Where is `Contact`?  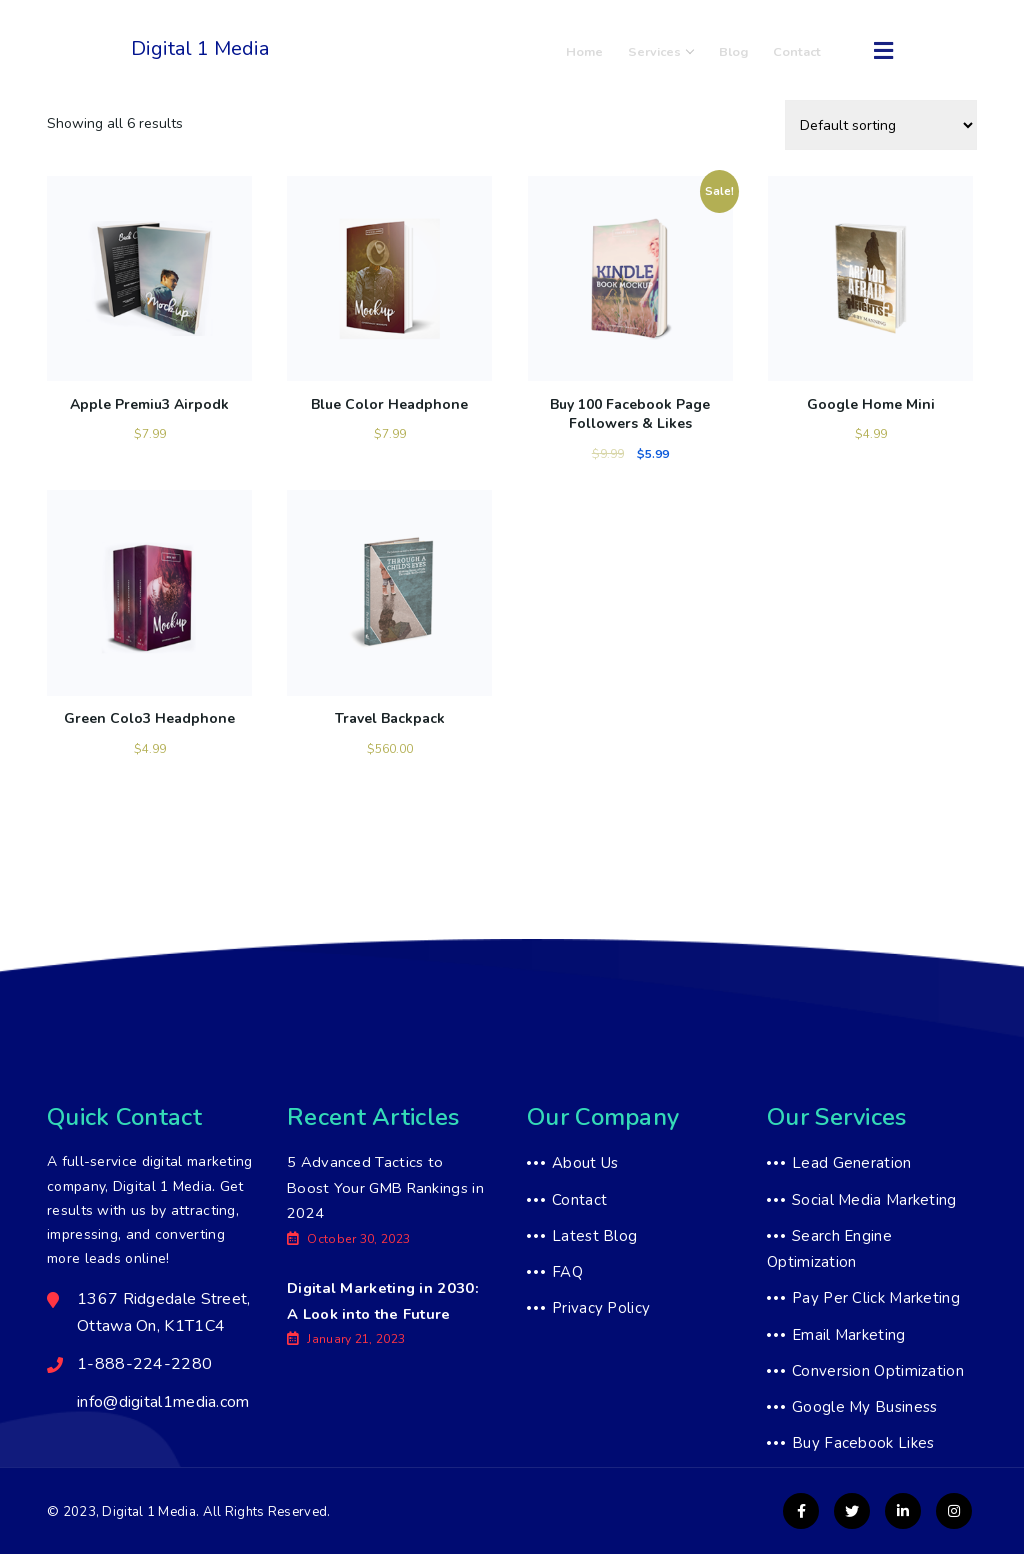
Contact is located at coordinates (800, 51).